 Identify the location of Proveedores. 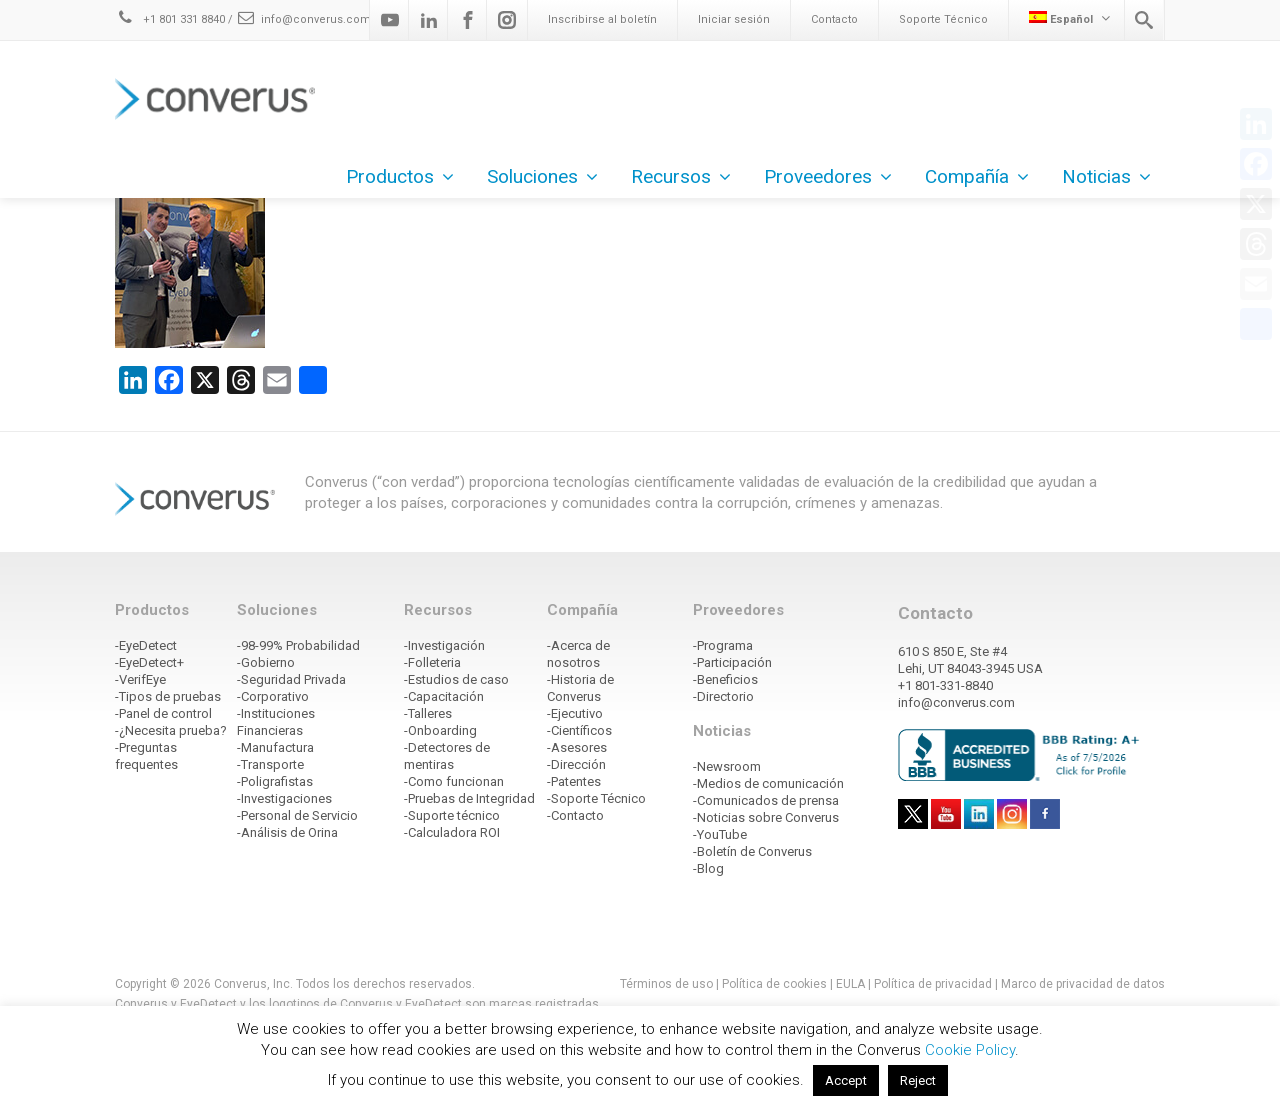
(828, 176).